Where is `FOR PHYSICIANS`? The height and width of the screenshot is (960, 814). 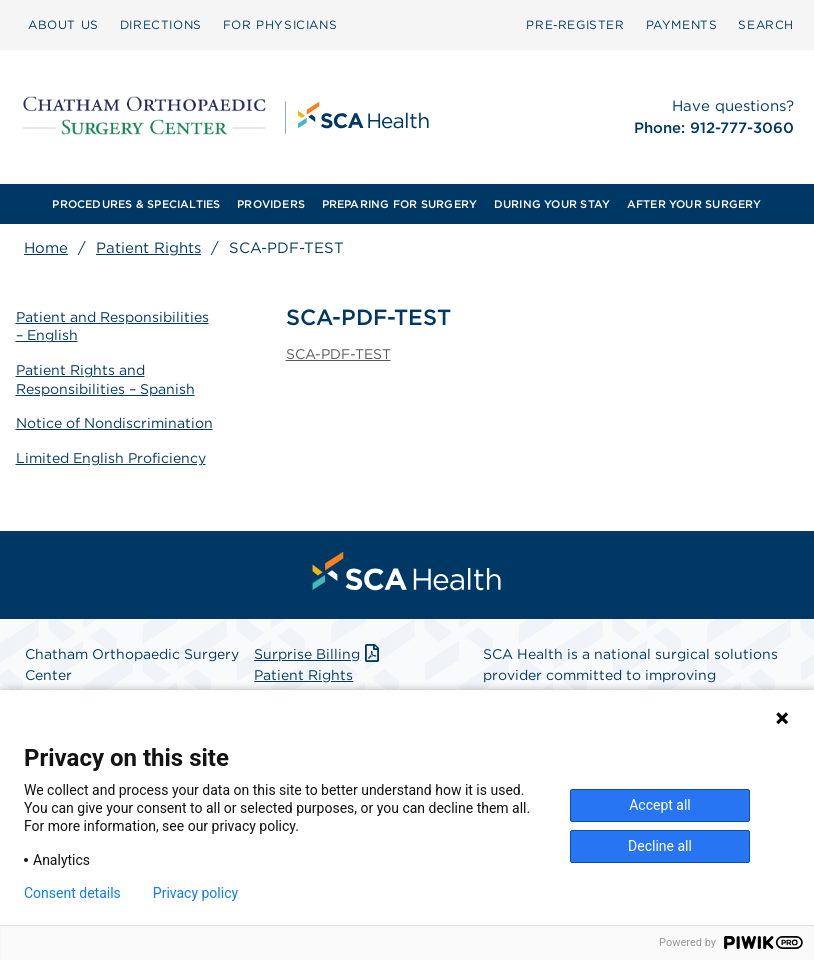
FOR PHYSICIANS is located at coordinates (280, 24).